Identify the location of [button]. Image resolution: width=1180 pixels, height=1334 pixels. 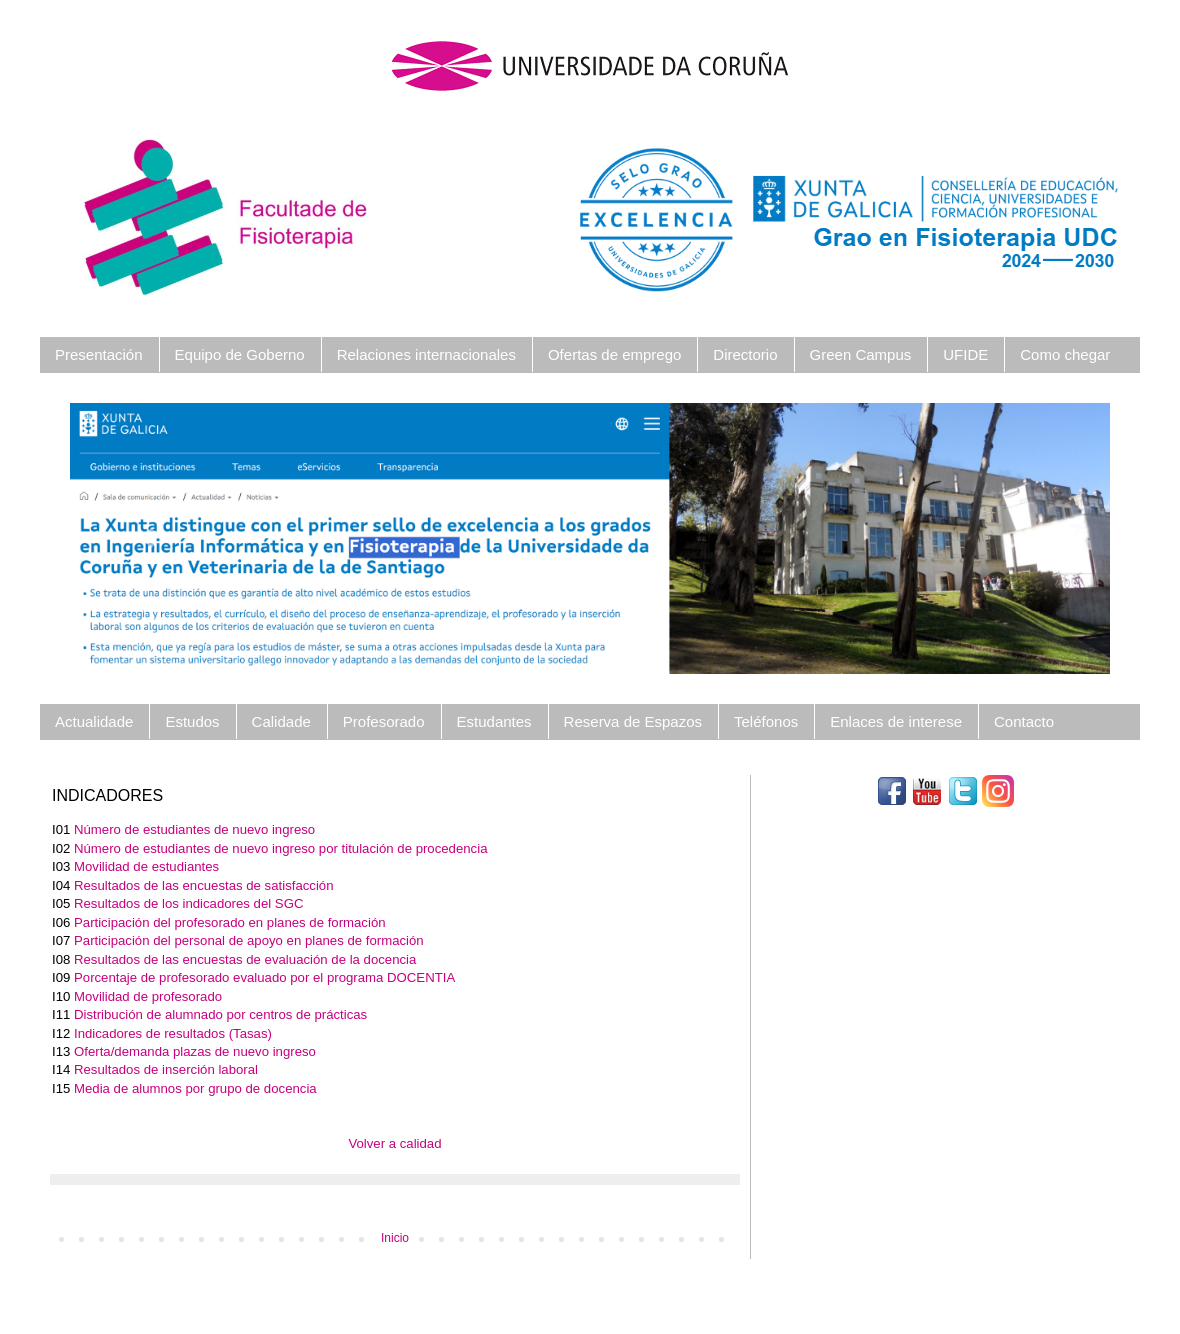
(148, 538).